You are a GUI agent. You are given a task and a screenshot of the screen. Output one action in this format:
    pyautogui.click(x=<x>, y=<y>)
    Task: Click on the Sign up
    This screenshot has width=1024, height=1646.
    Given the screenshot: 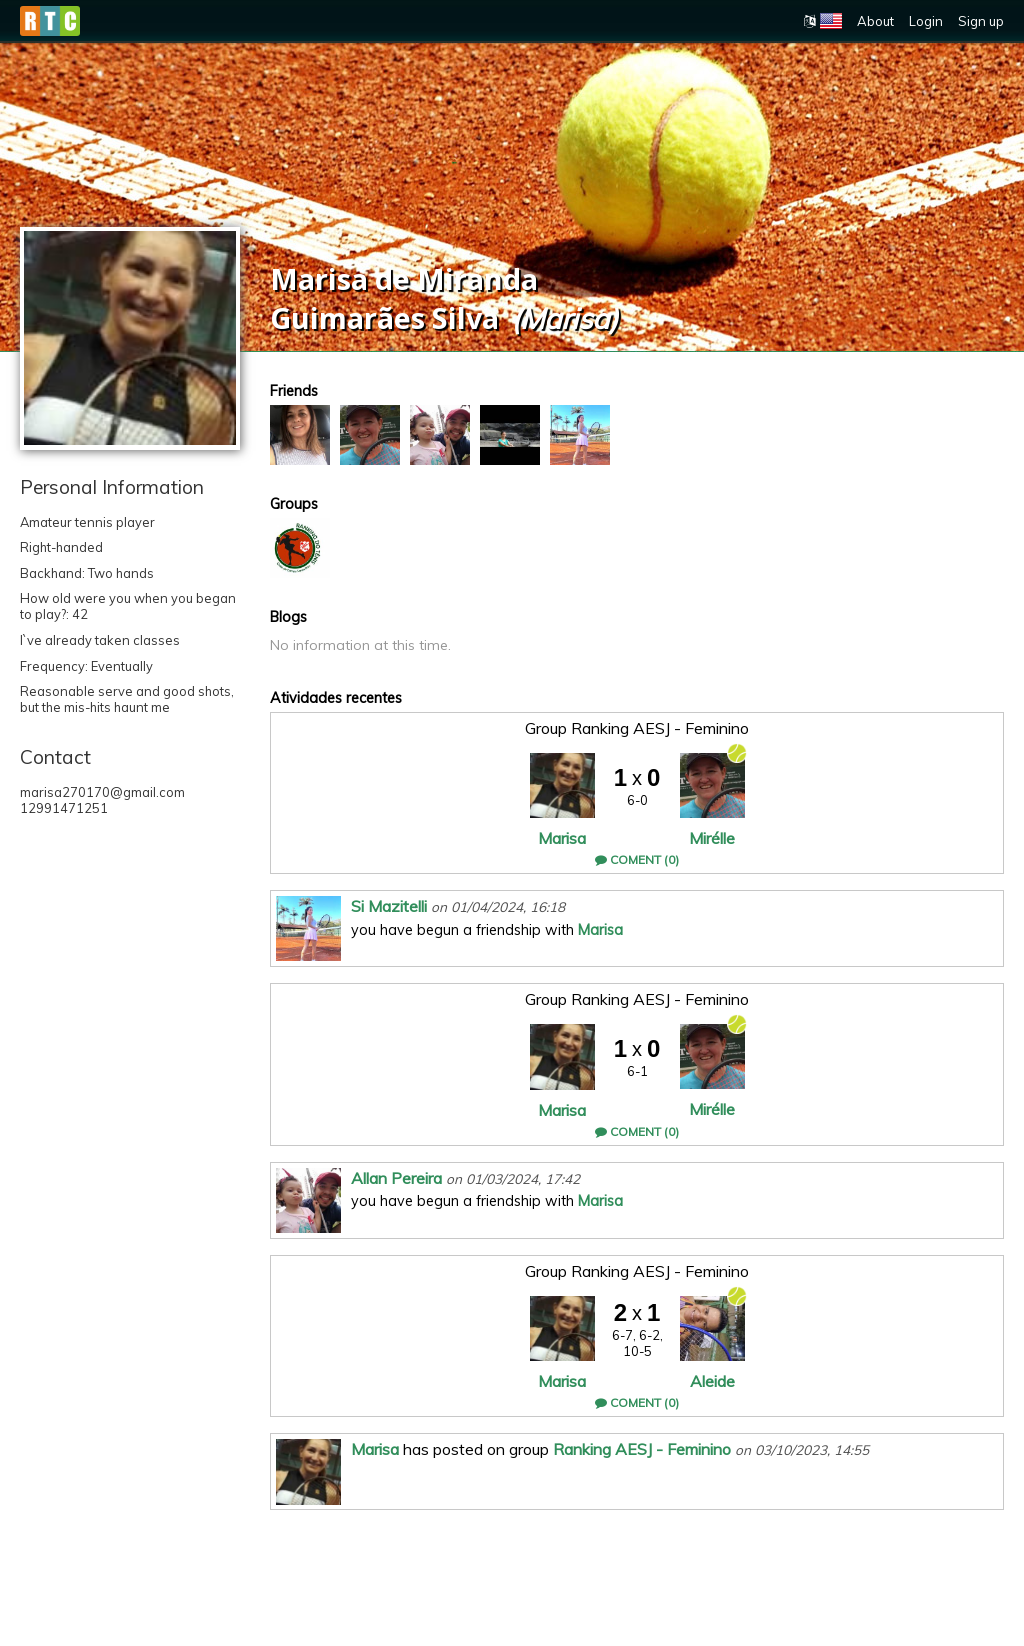 What is the action you would take?
    pyautogui.click(x=981, y=21)
    